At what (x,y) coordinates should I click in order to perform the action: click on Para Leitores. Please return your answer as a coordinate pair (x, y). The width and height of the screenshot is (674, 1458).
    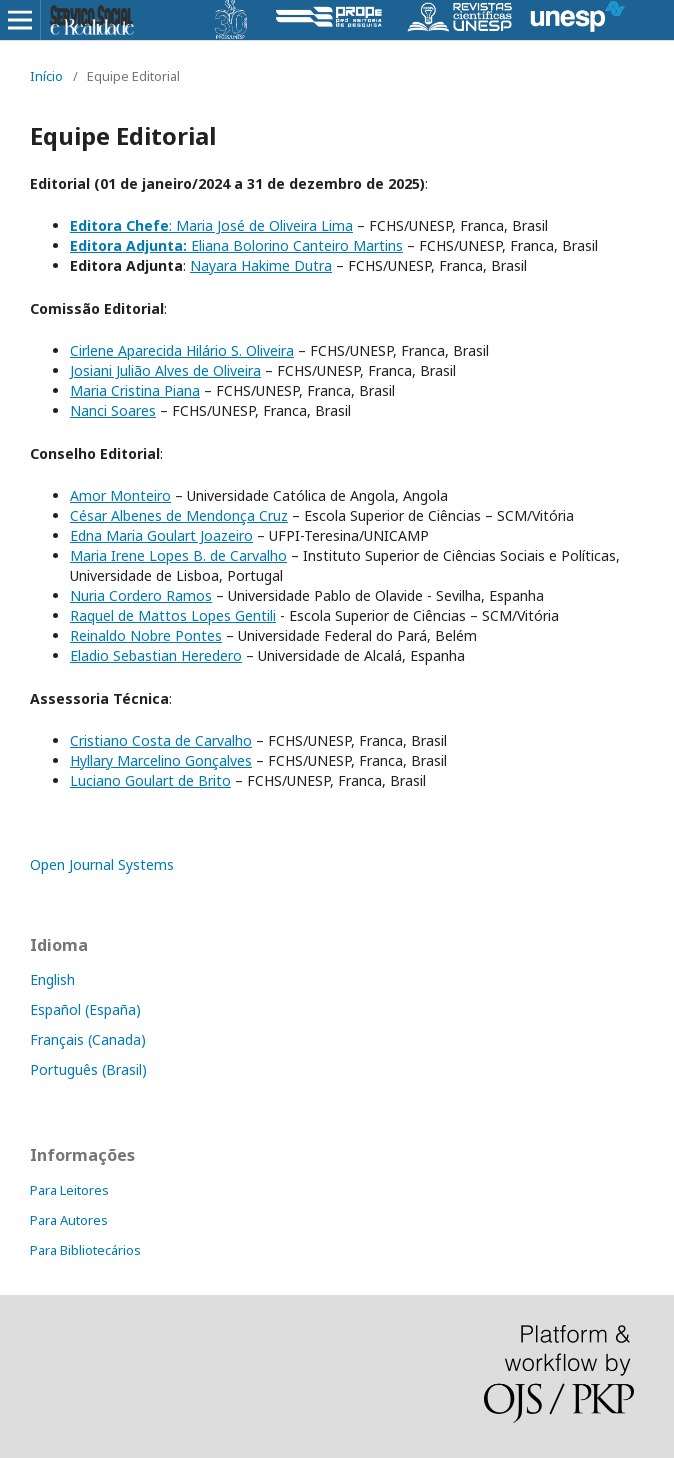
    Looking at the image, I should click on (69, 1190).